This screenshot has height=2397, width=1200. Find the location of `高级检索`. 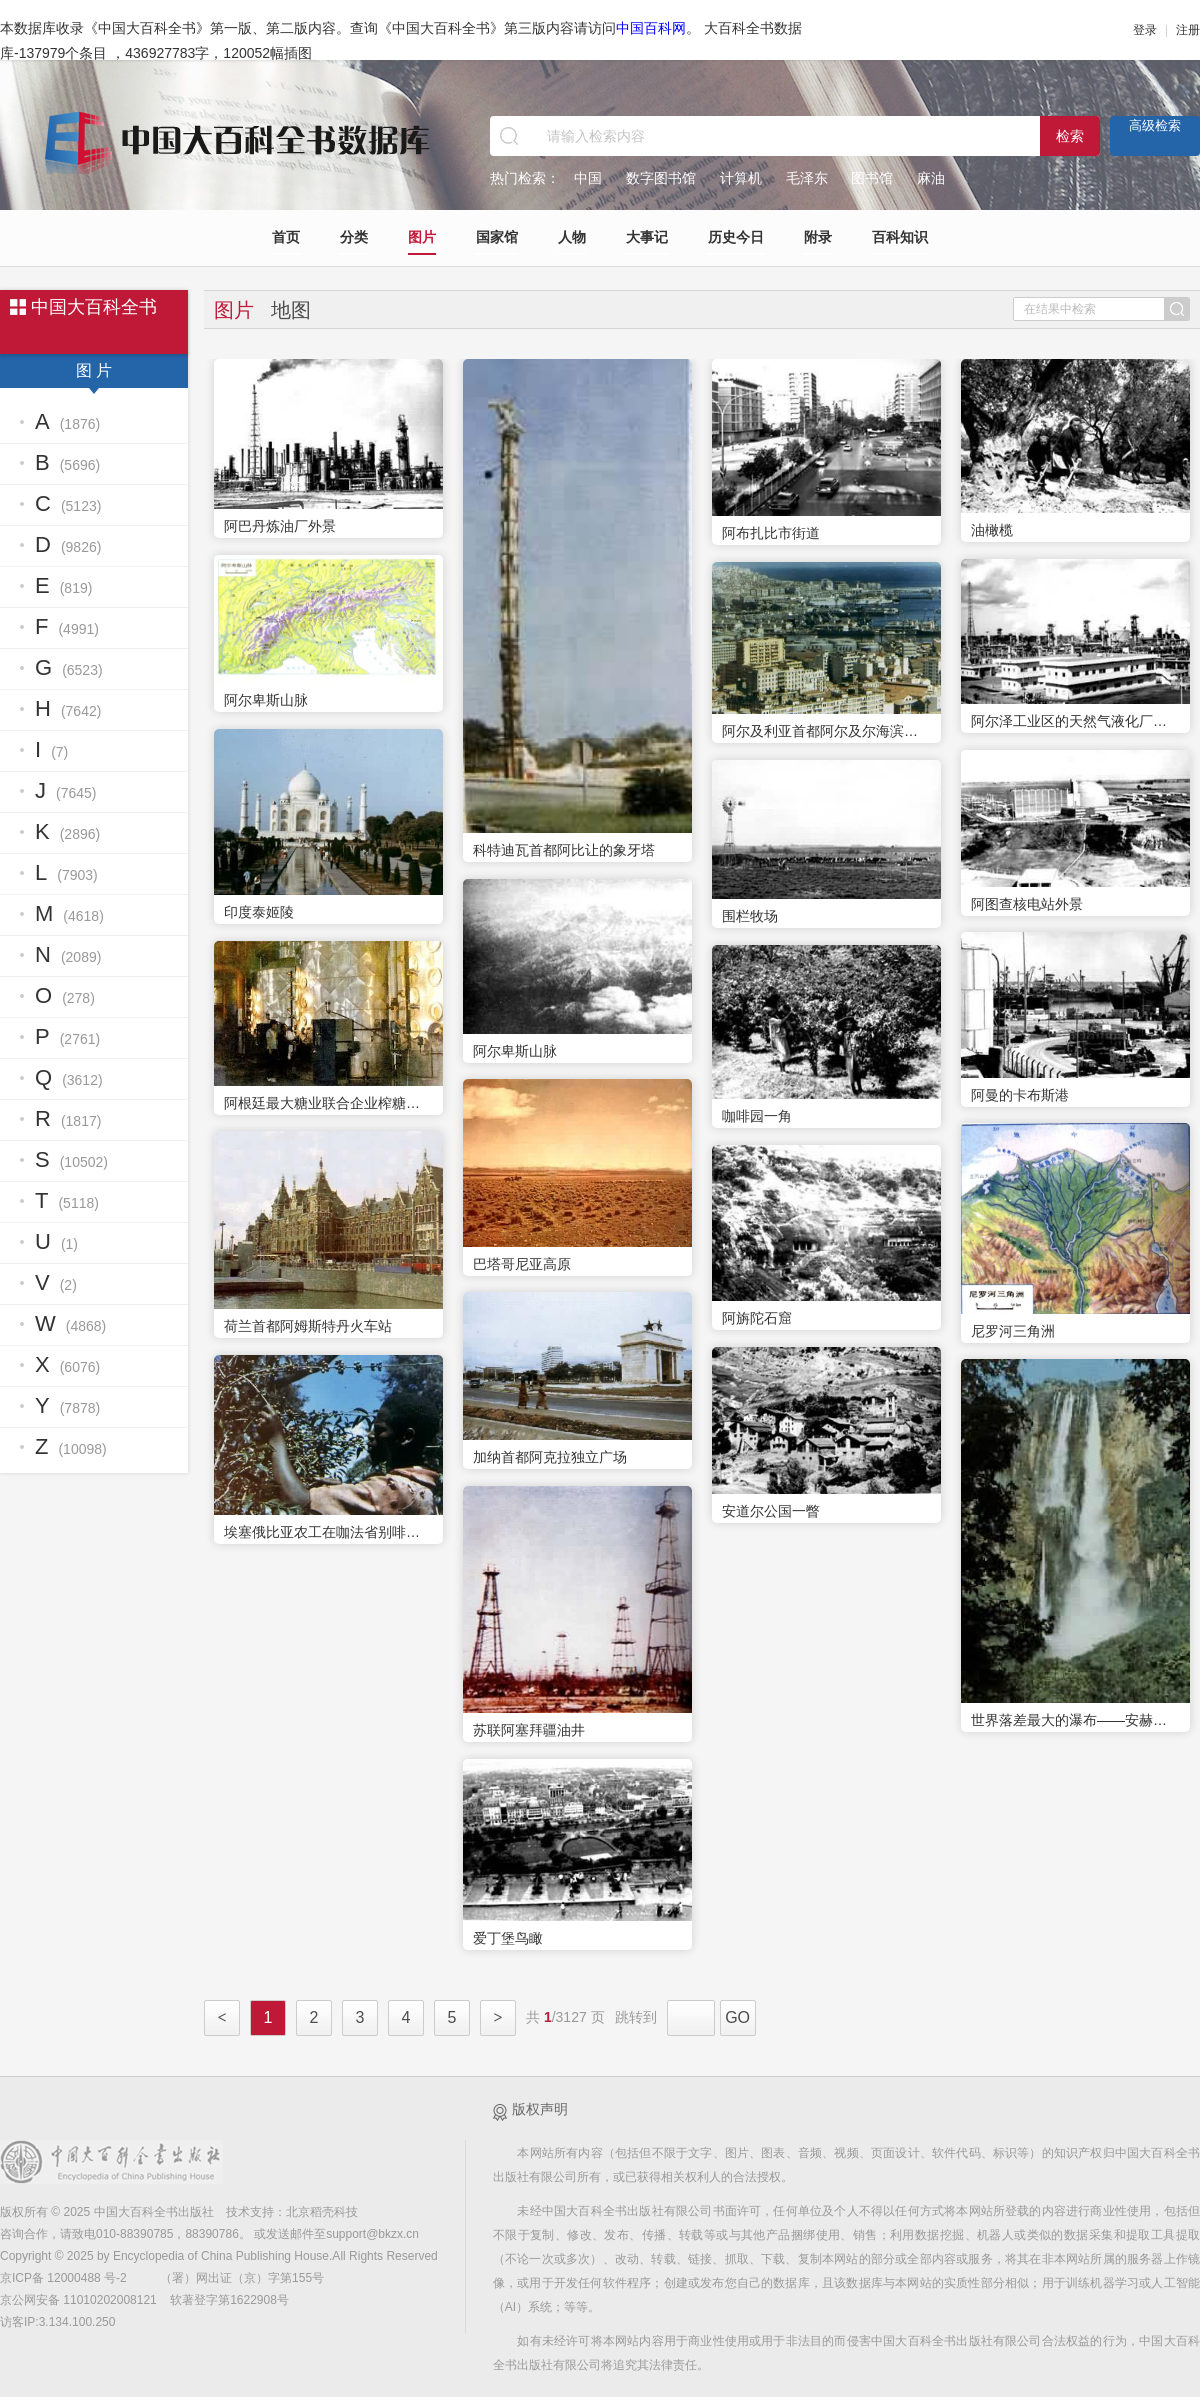

高级检索 is located at coordinates (1155, 125).